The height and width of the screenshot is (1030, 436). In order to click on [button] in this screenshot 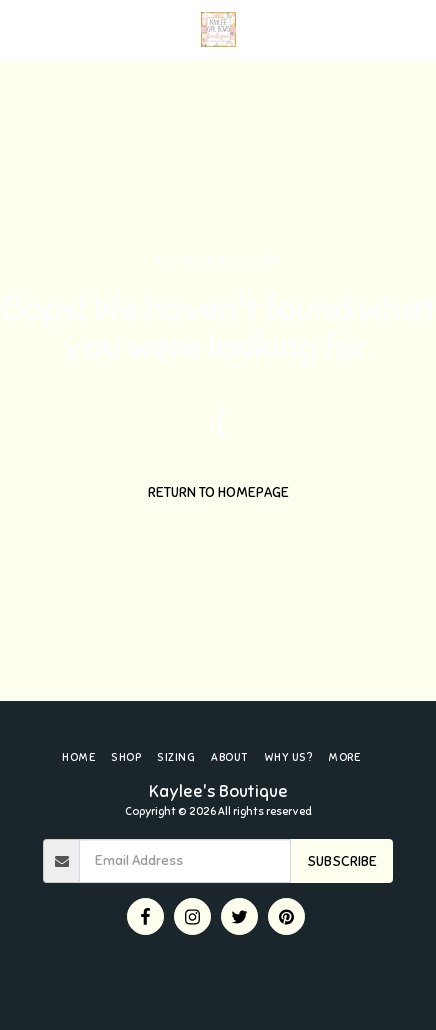, I will do `click(22, 28)`.